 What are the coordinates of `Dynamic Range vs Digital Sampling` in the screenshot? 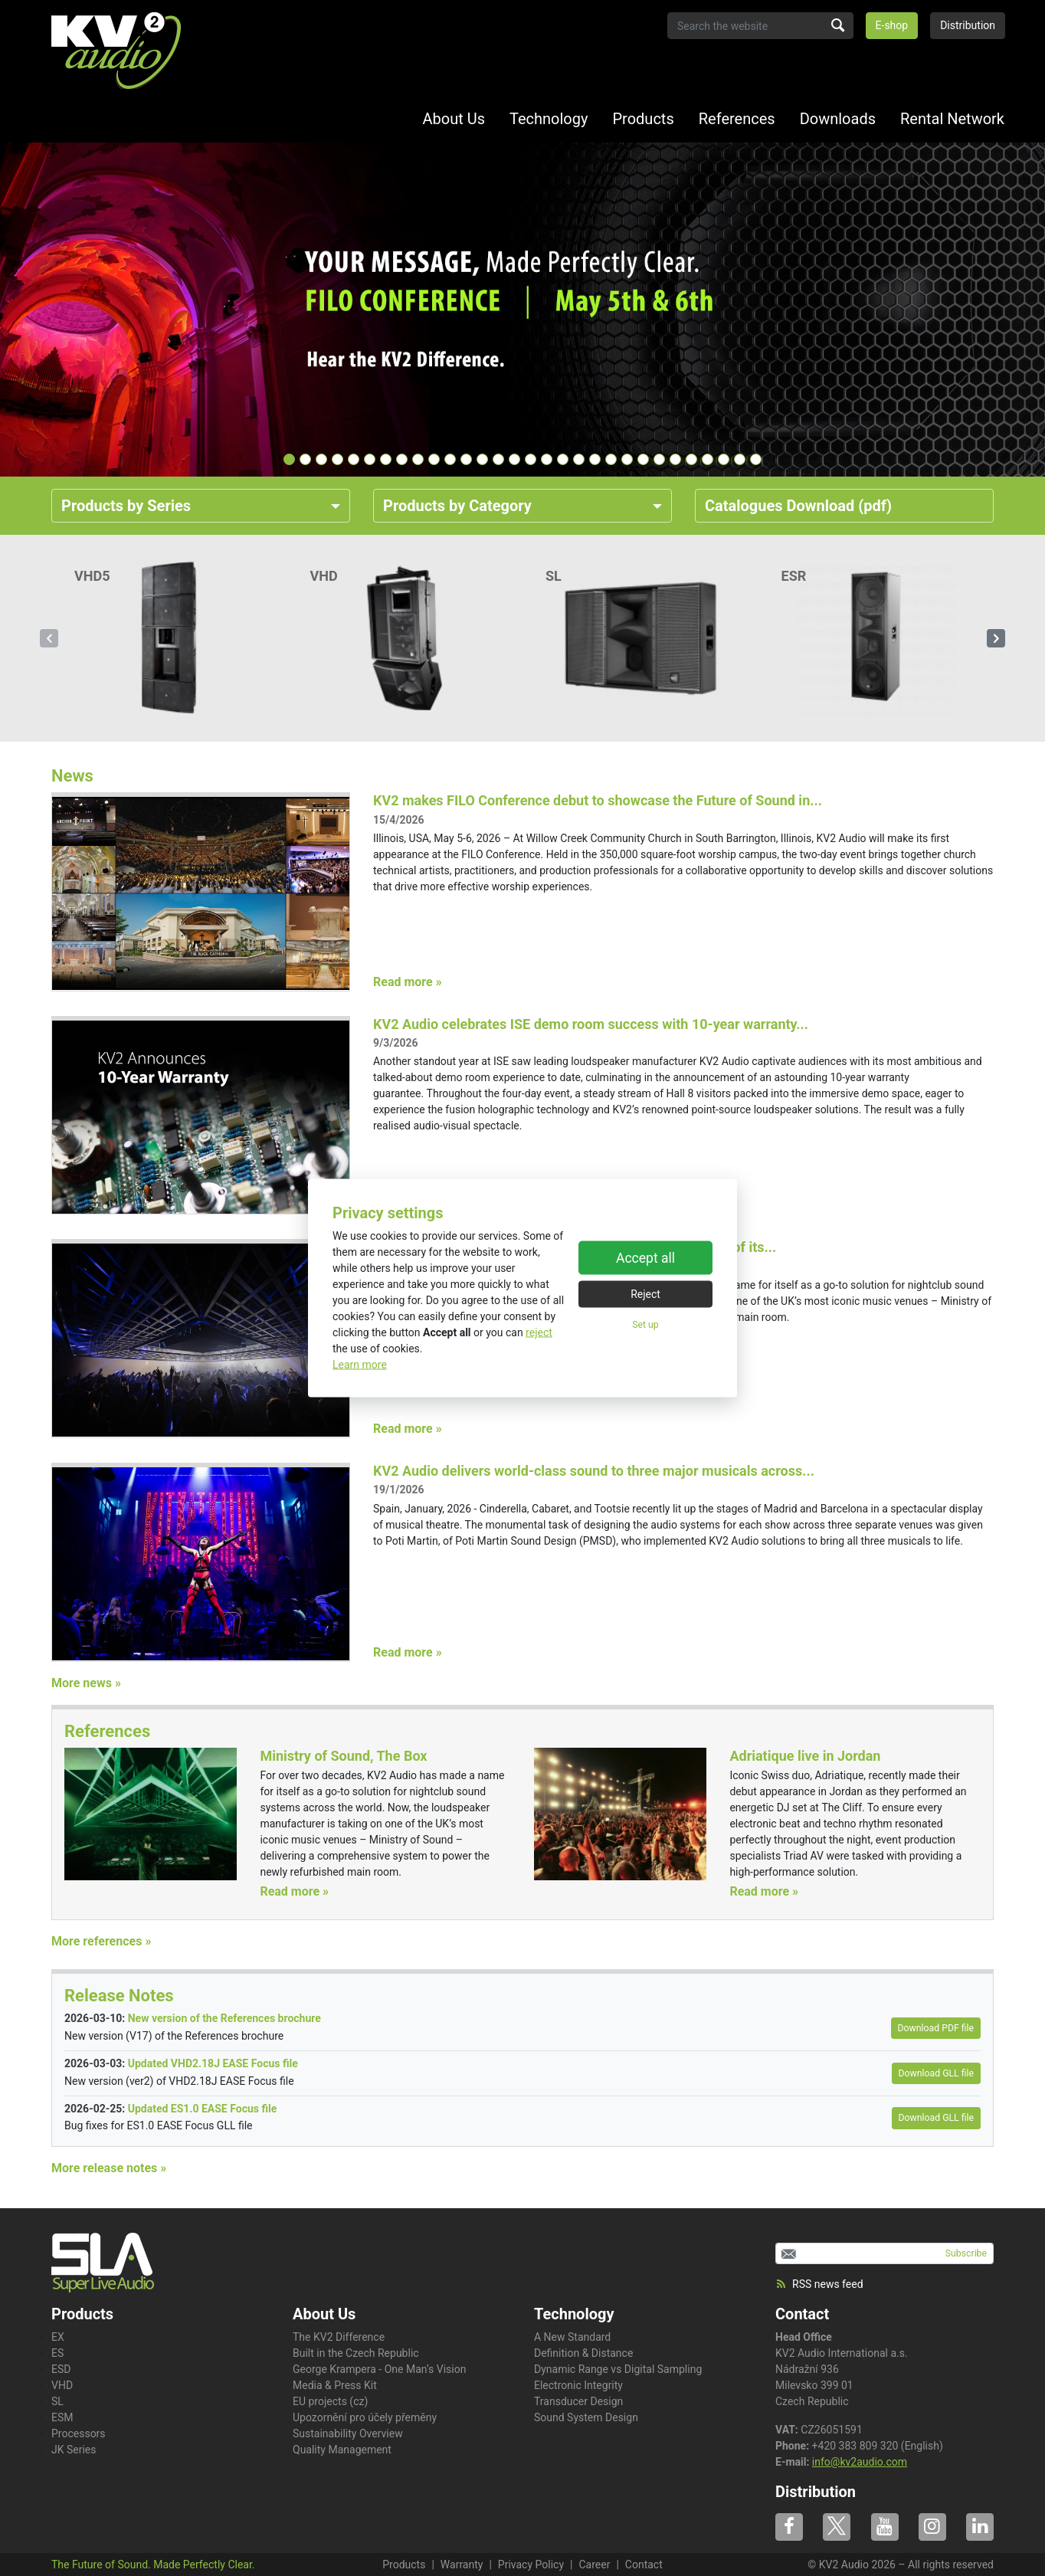 It's located at (618, 2369).